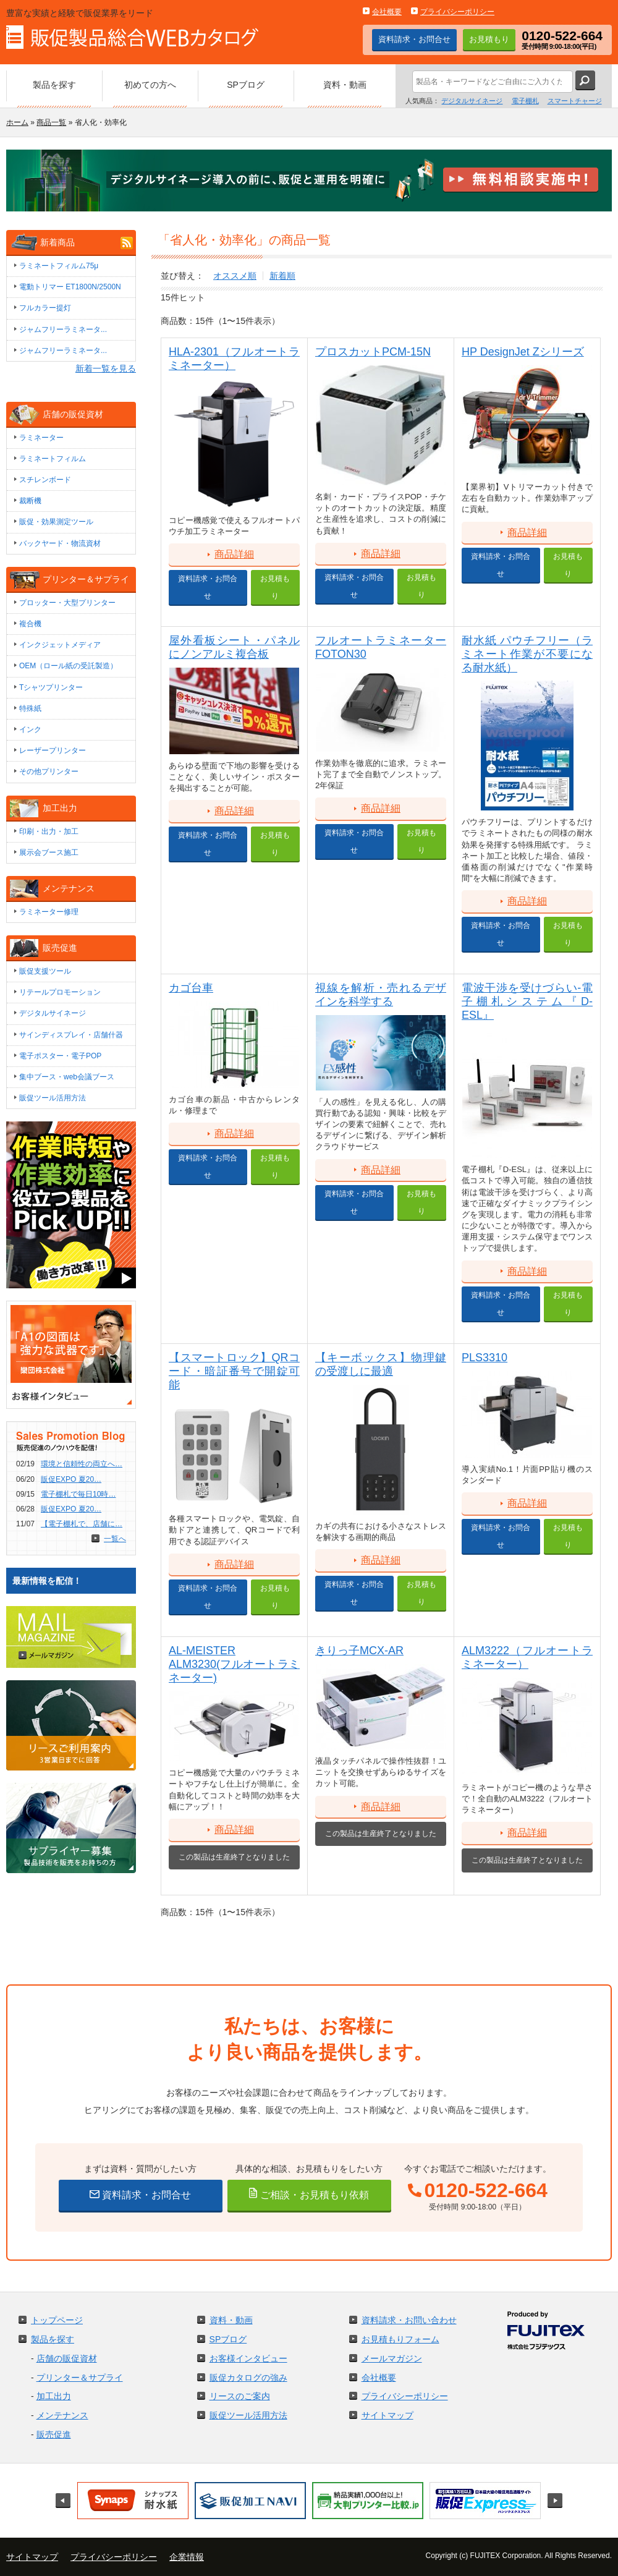  I want to click on きりっ子MCX-AR, so click(359, 1650).